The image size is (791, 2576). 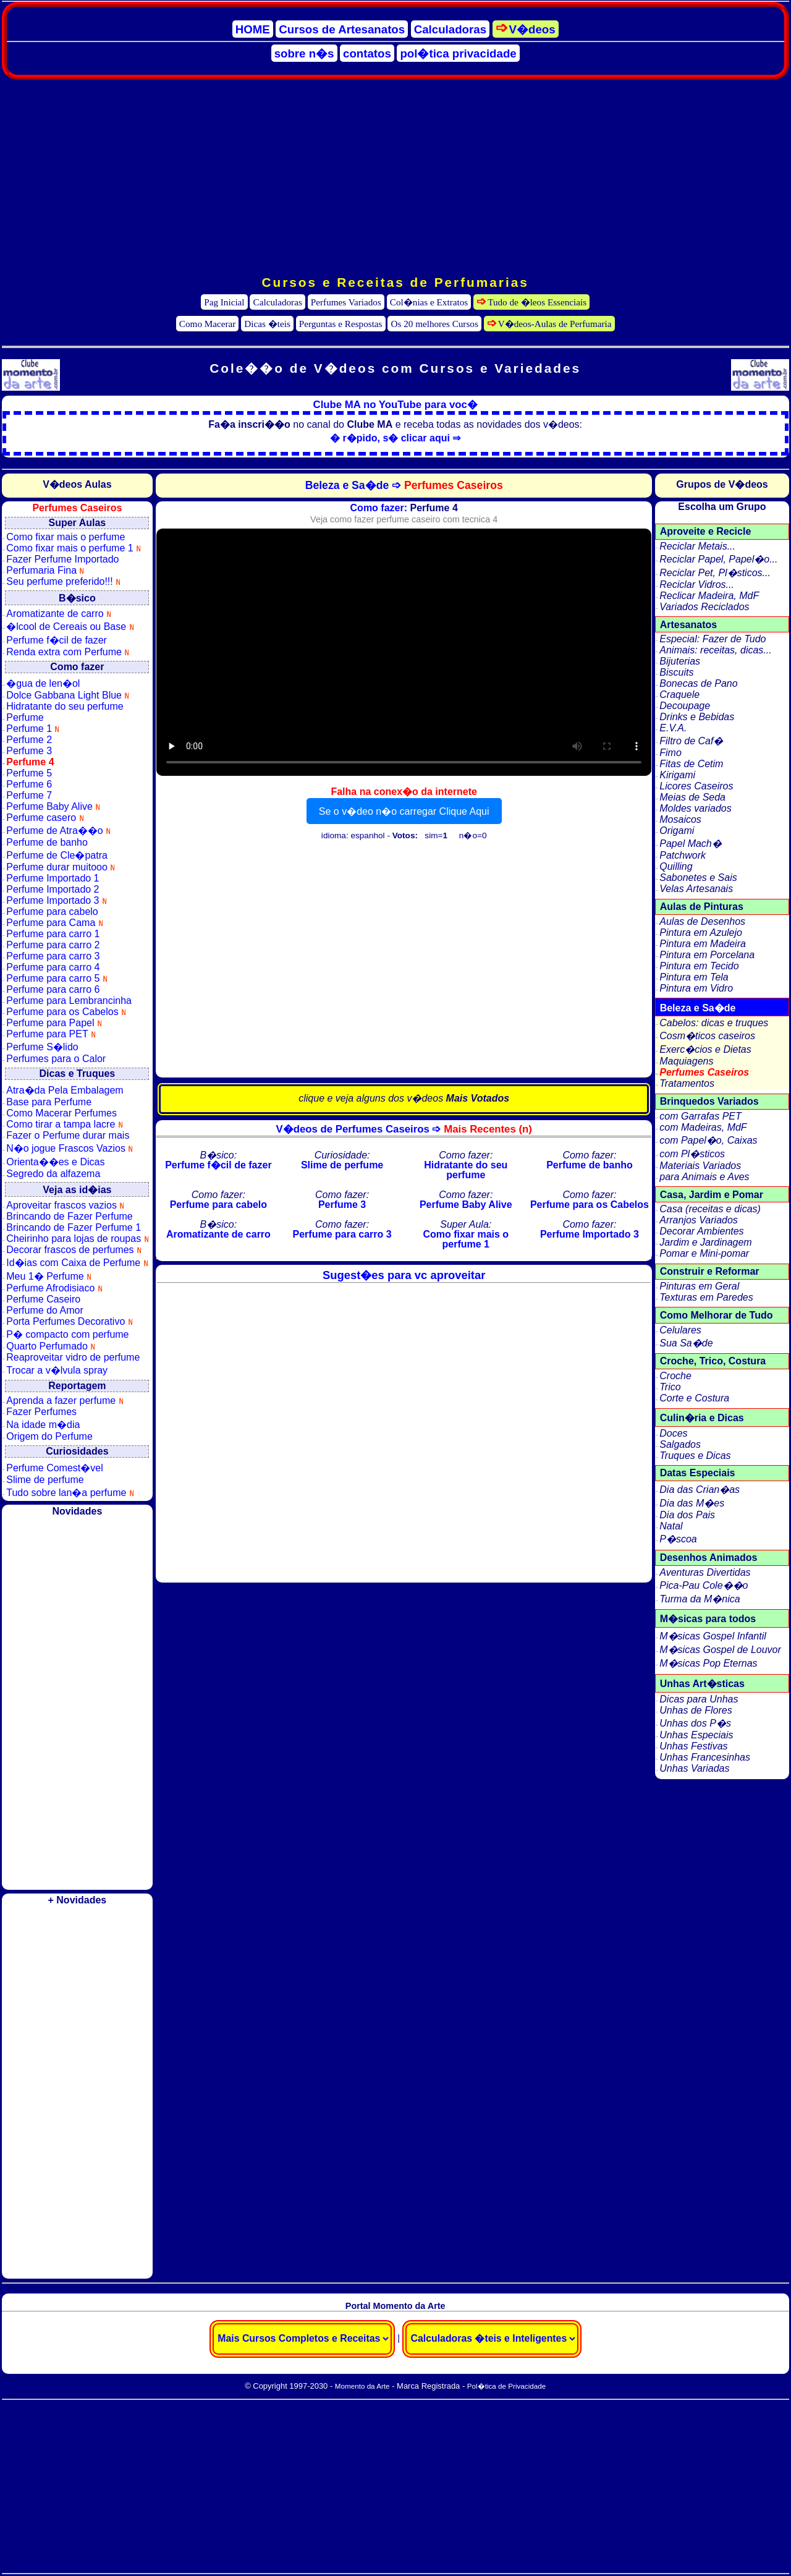 I want to click on Fazer o Perfume durar mais, so click(x=67, y=1135).